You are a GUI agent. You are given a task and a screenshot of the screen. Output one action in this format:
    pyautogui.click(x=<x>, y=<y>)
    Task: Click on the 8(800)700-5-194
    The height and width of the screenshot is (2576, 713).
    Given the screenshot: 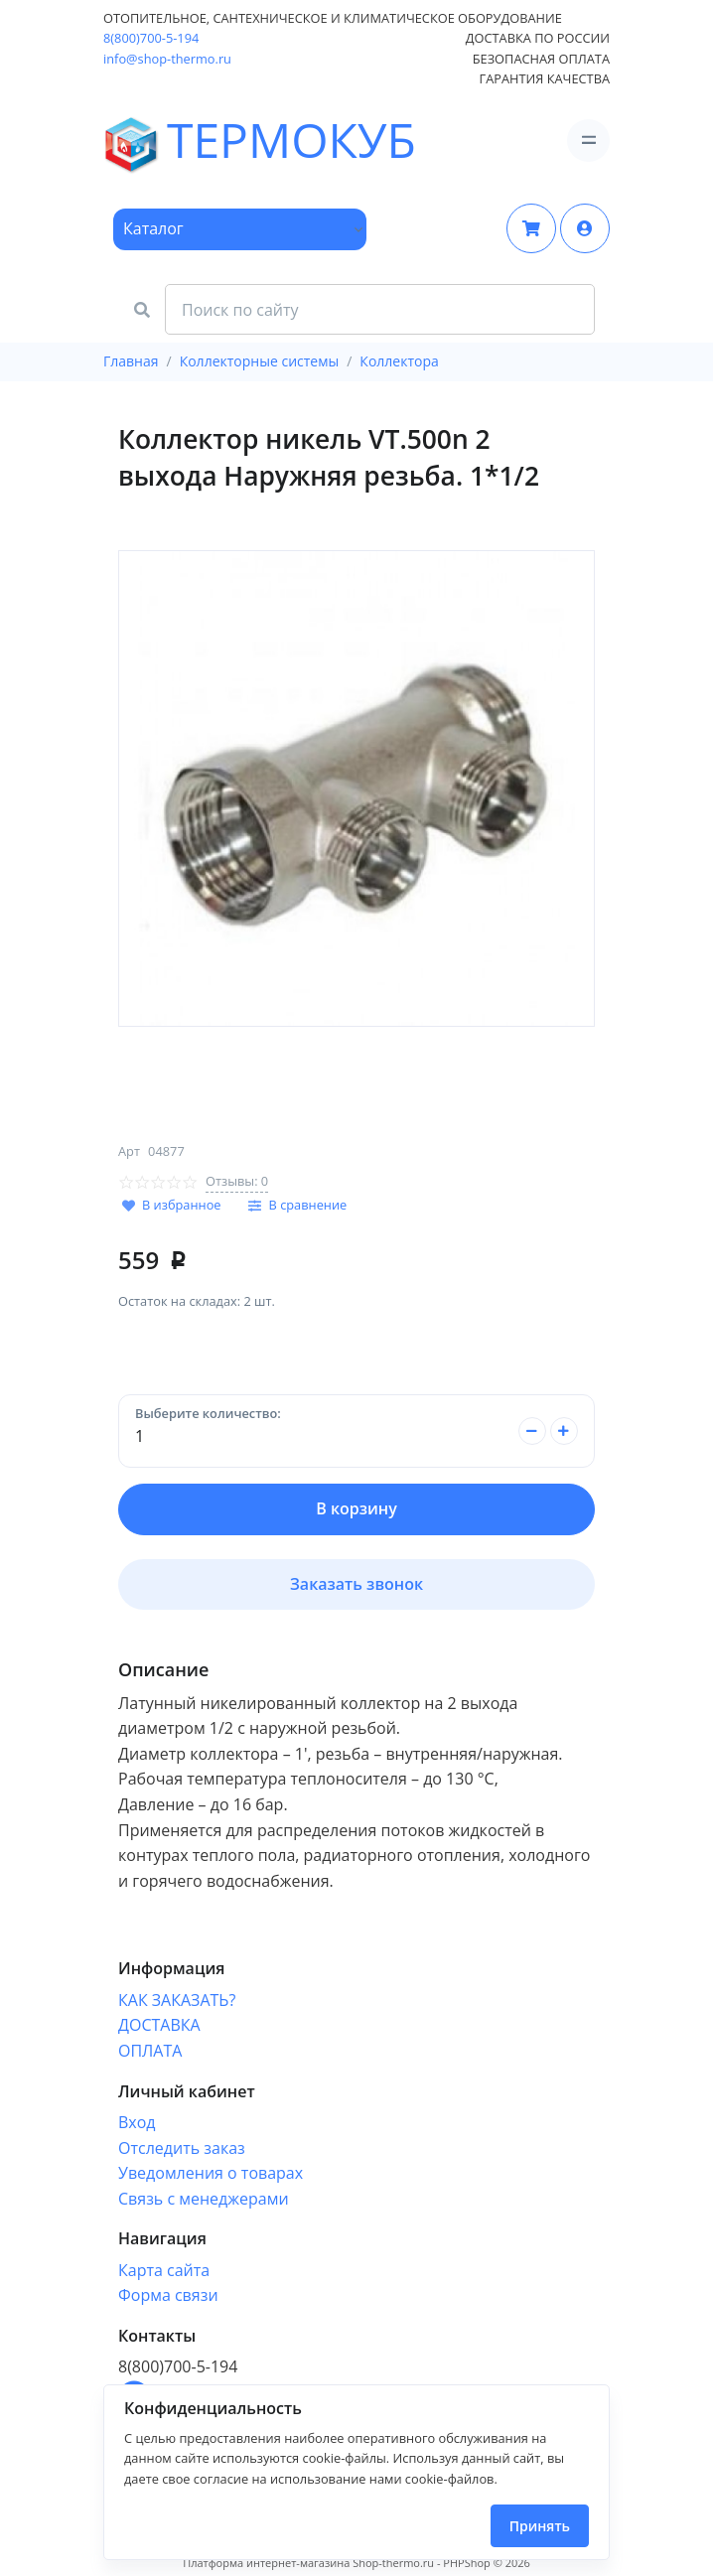 What is the action you would take?
    pyautogui.click(x=151, y=38)
    